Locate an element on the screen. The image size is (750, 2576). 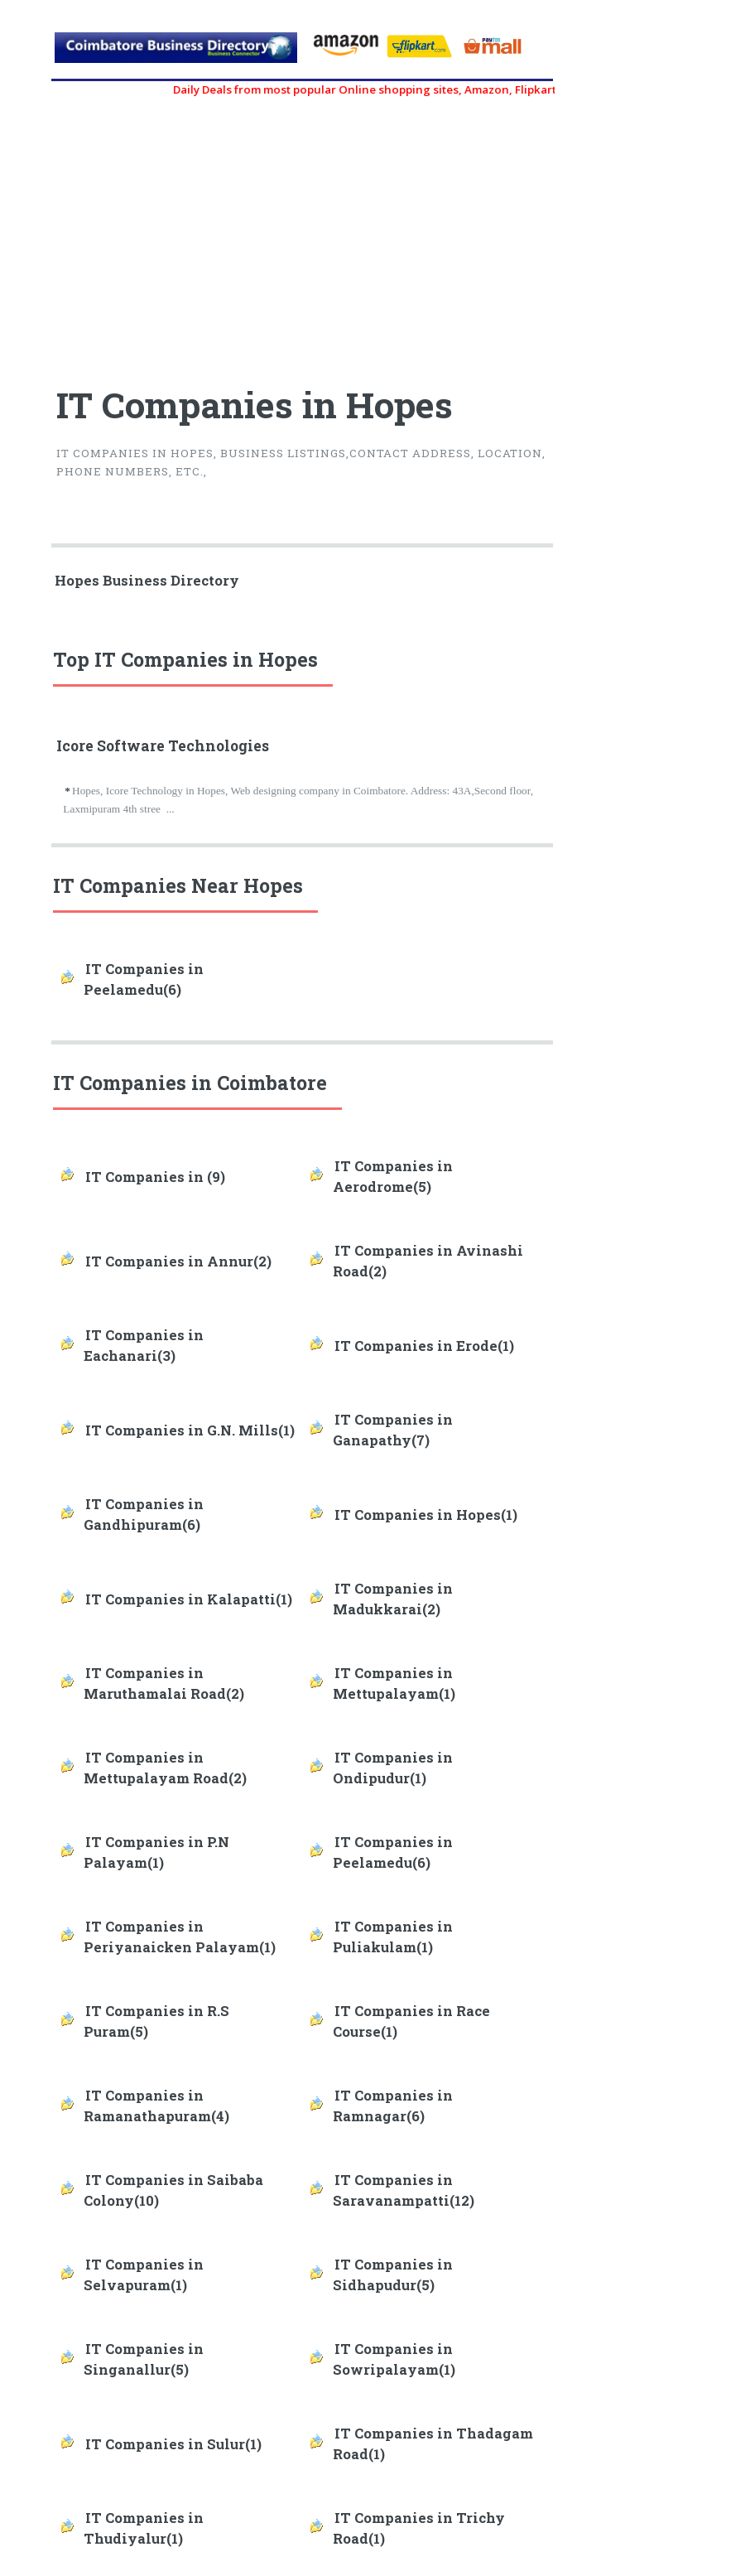
[Advertisement] is located at coordinates (178, 233).